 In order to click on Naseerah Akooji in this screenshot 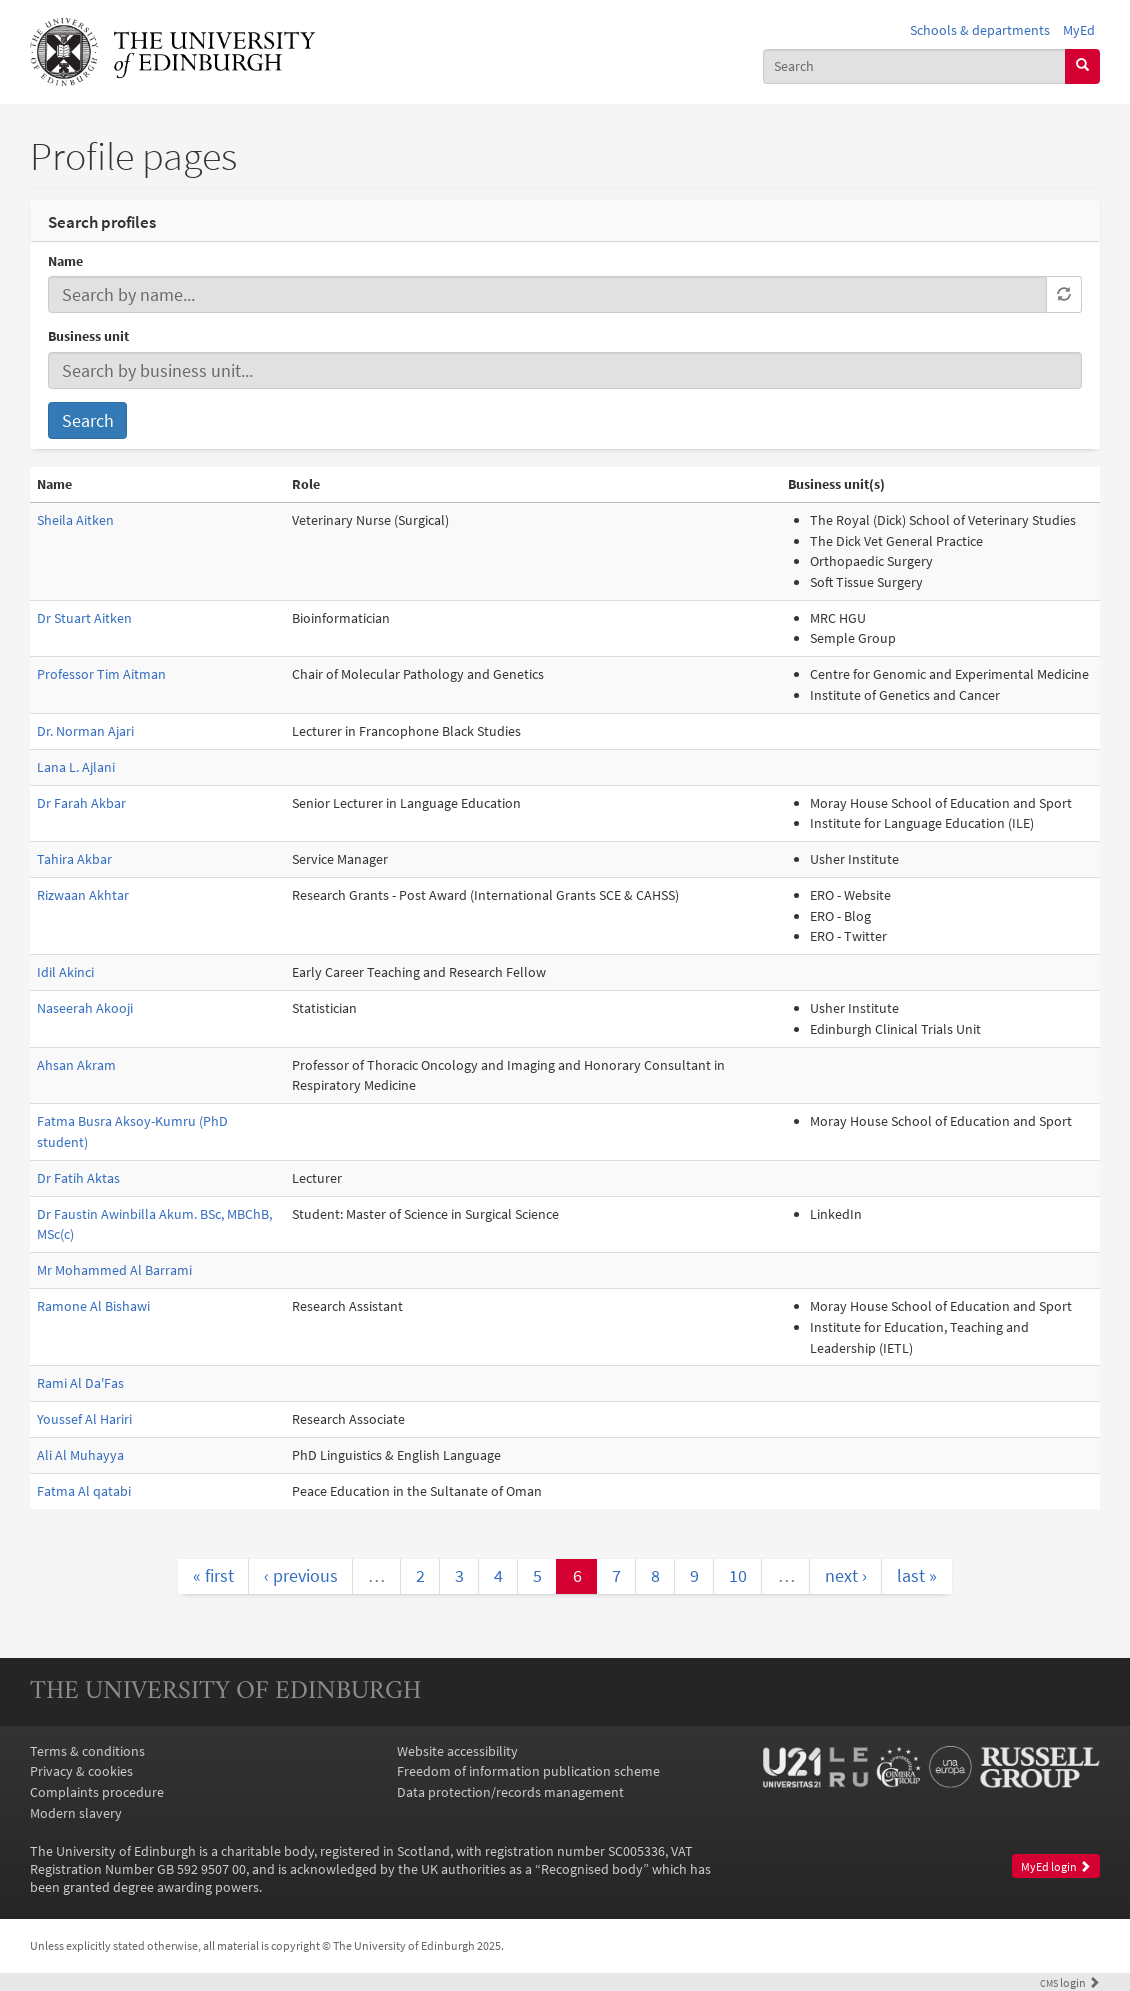, I will do `click(85, 1008)`.